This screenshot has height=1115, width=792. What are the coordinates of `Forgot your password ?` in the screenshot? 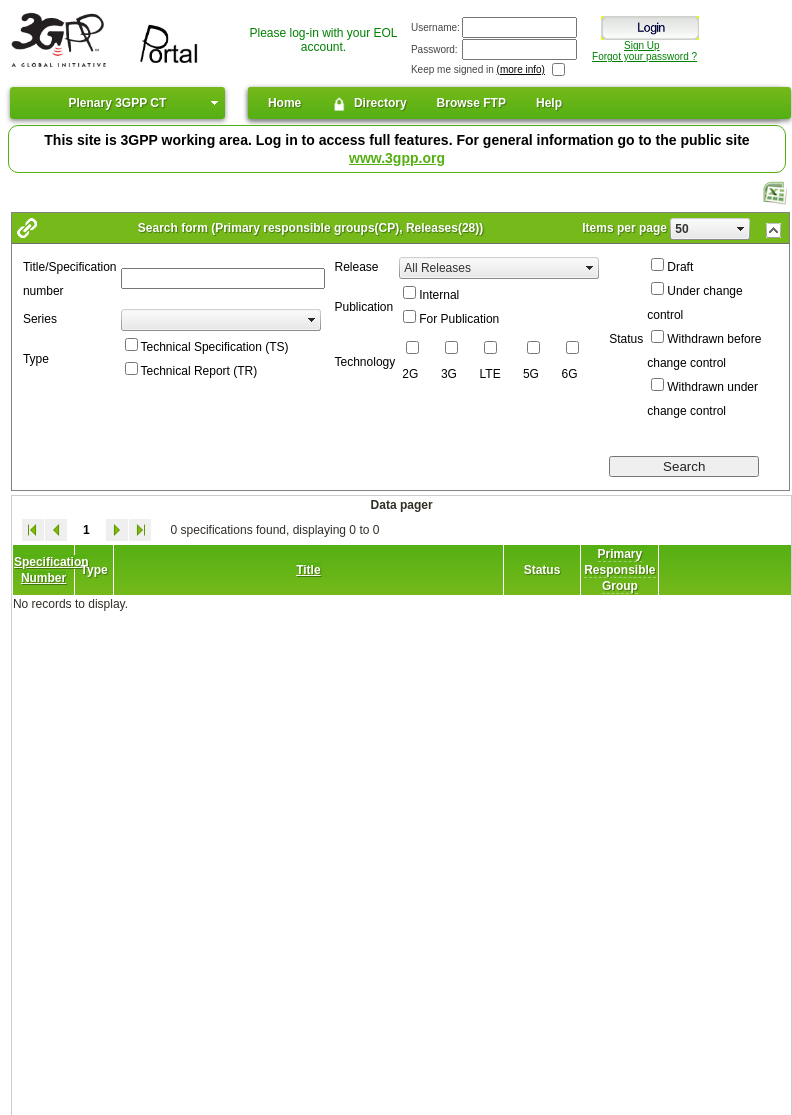 It's located at (644, 56).